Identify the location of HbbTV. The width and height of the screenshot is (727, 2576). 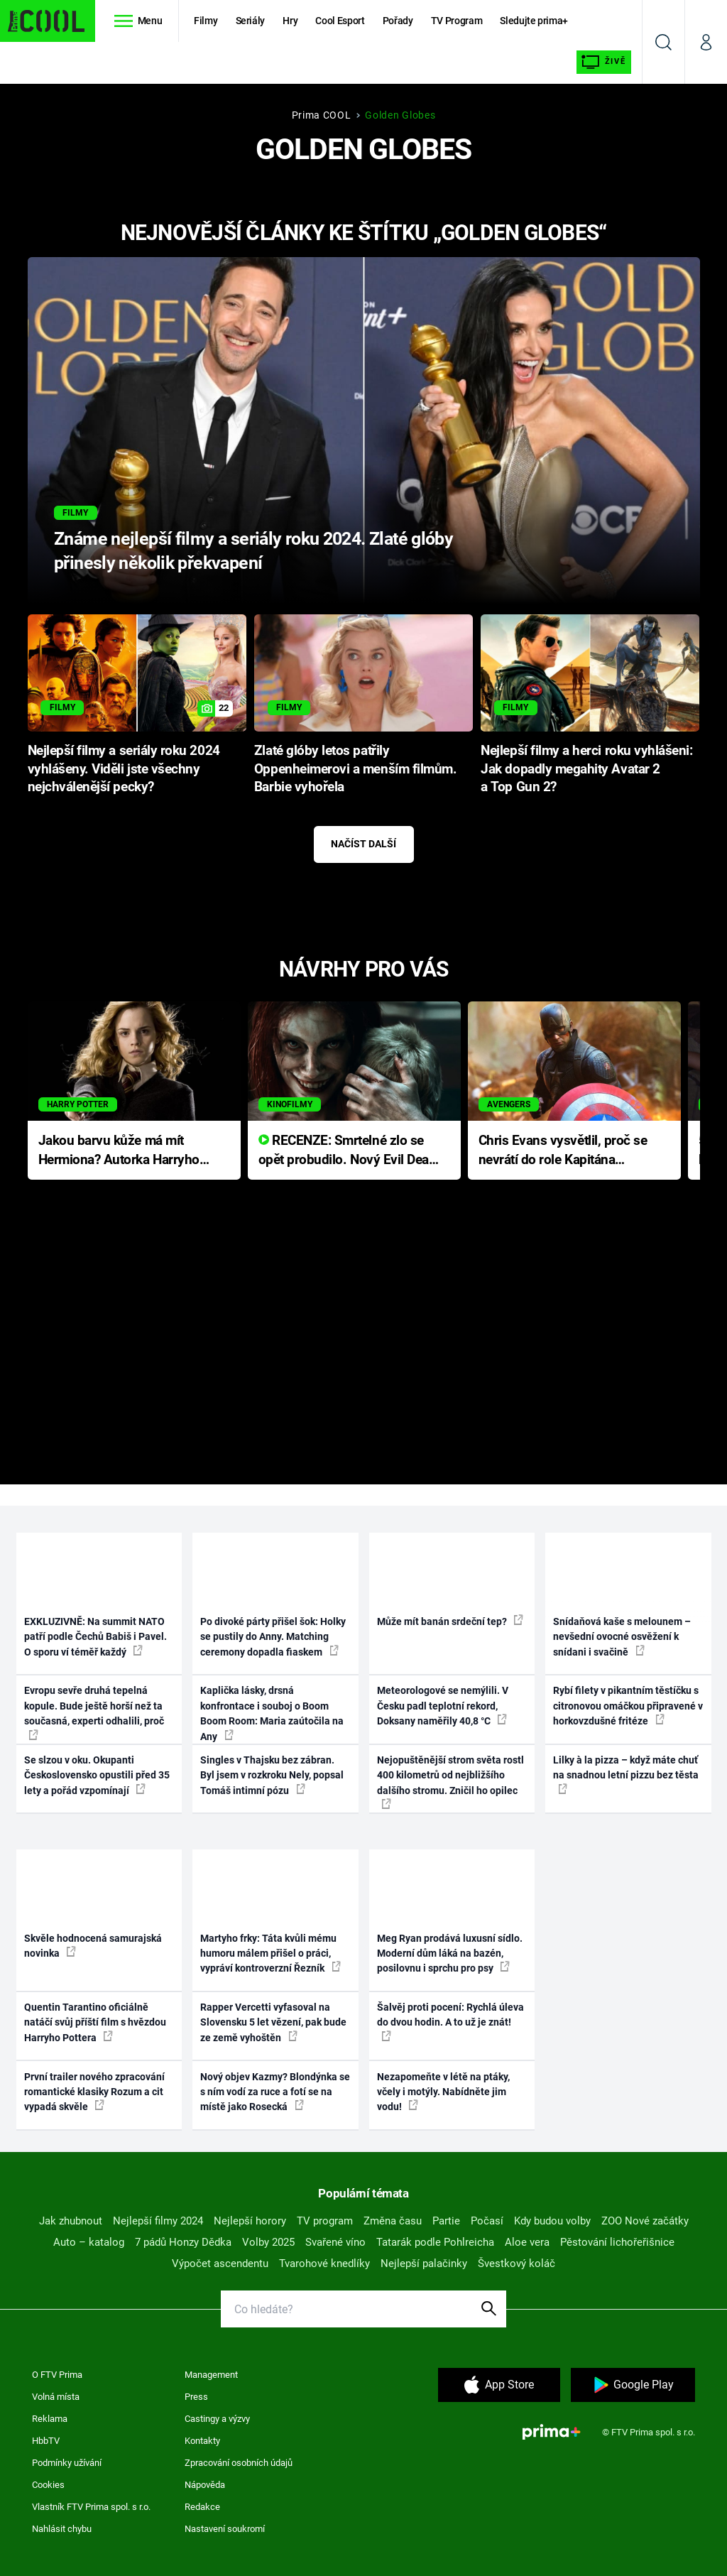
(46, 2440).